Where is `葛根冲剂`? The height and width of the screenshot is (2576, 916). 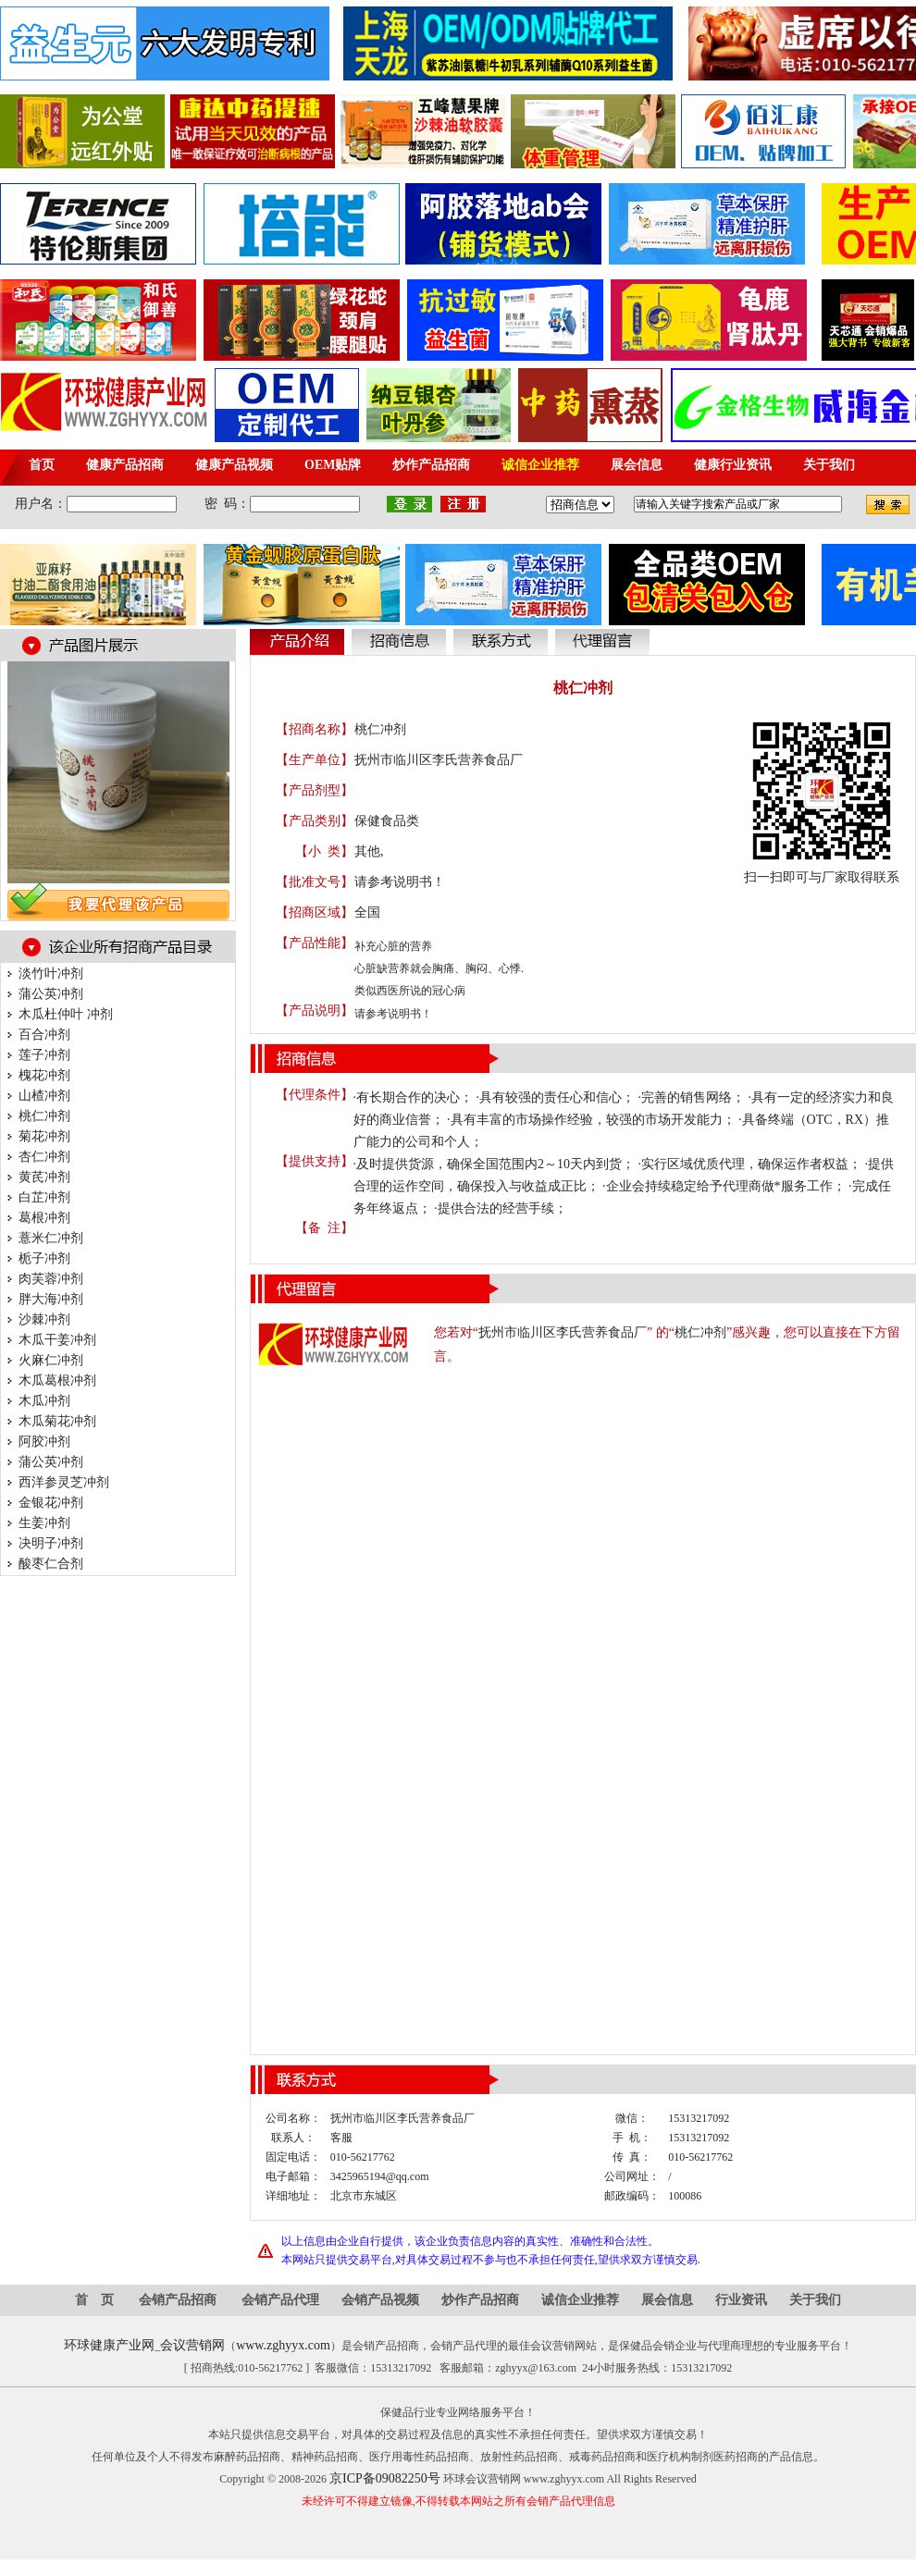
葛根冲剂 is located at coordinates (44, 1218).